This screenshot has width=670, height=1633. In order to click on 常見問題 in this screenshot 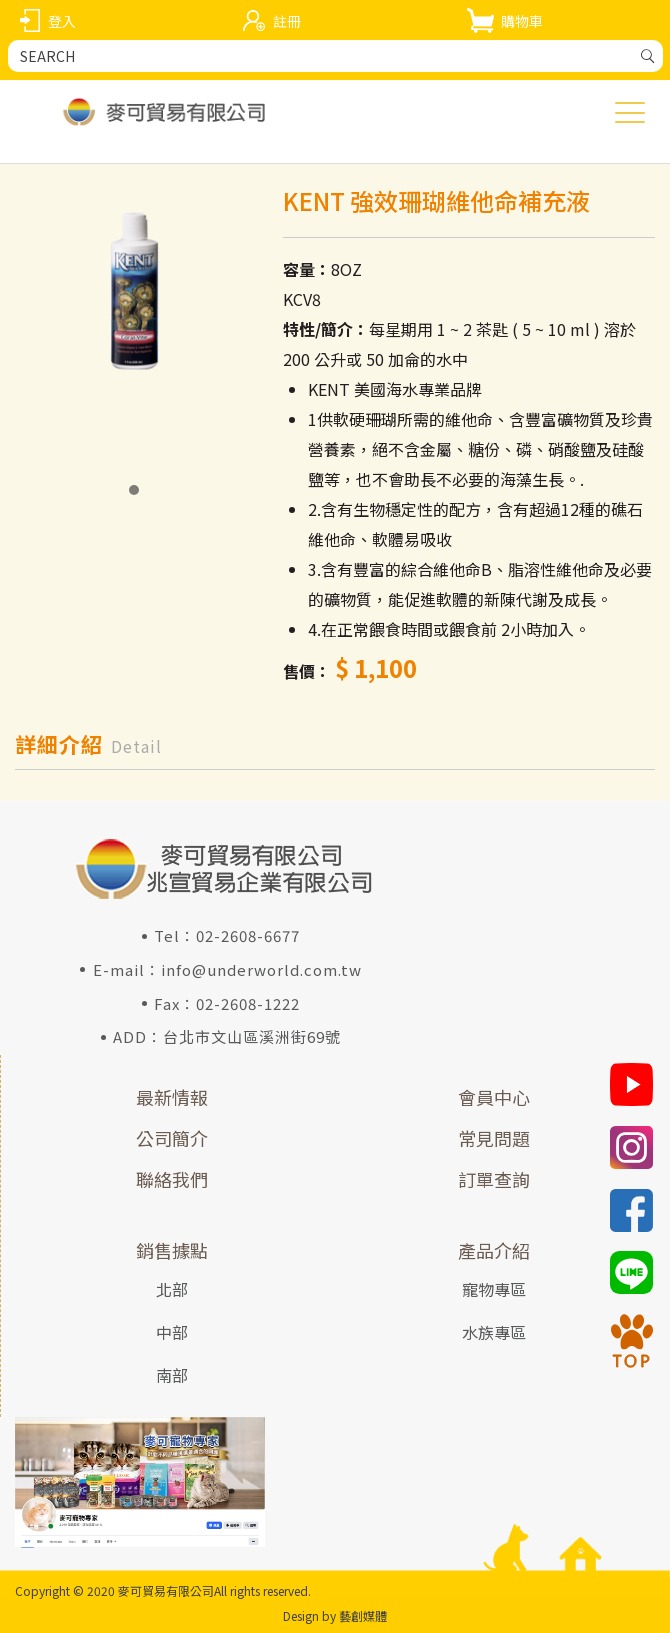, I will do `click(494, 1138)`.